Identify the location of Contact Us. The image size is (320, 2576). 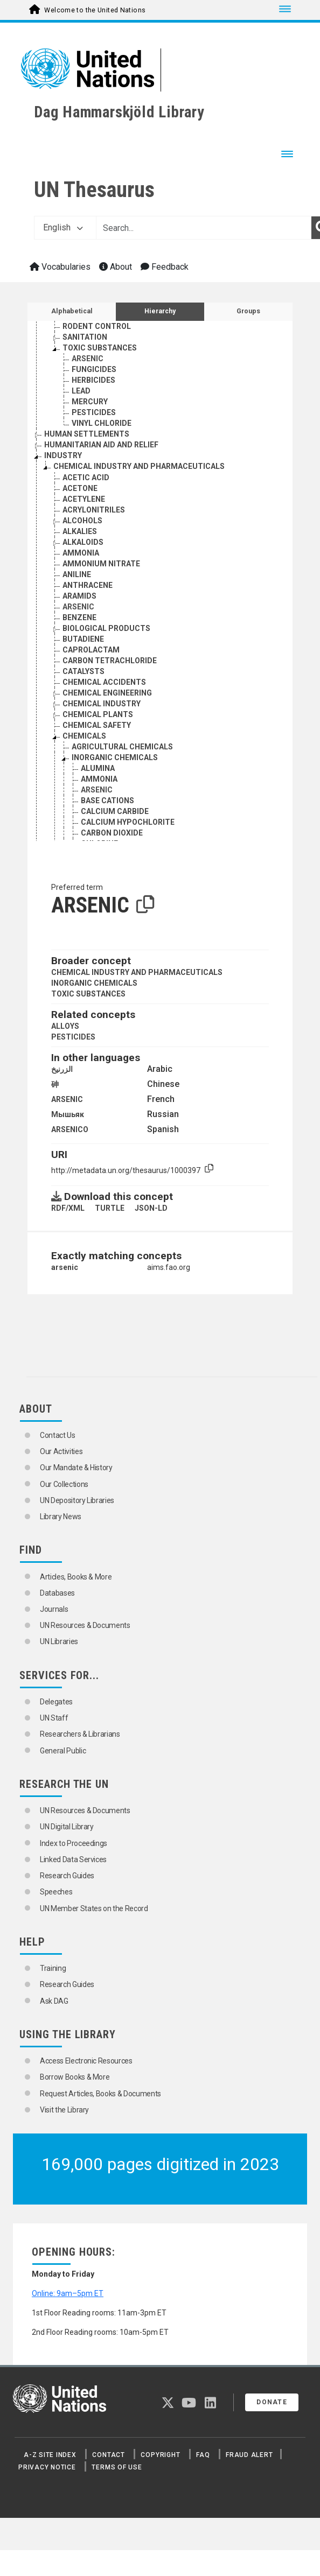
(57, 1435).